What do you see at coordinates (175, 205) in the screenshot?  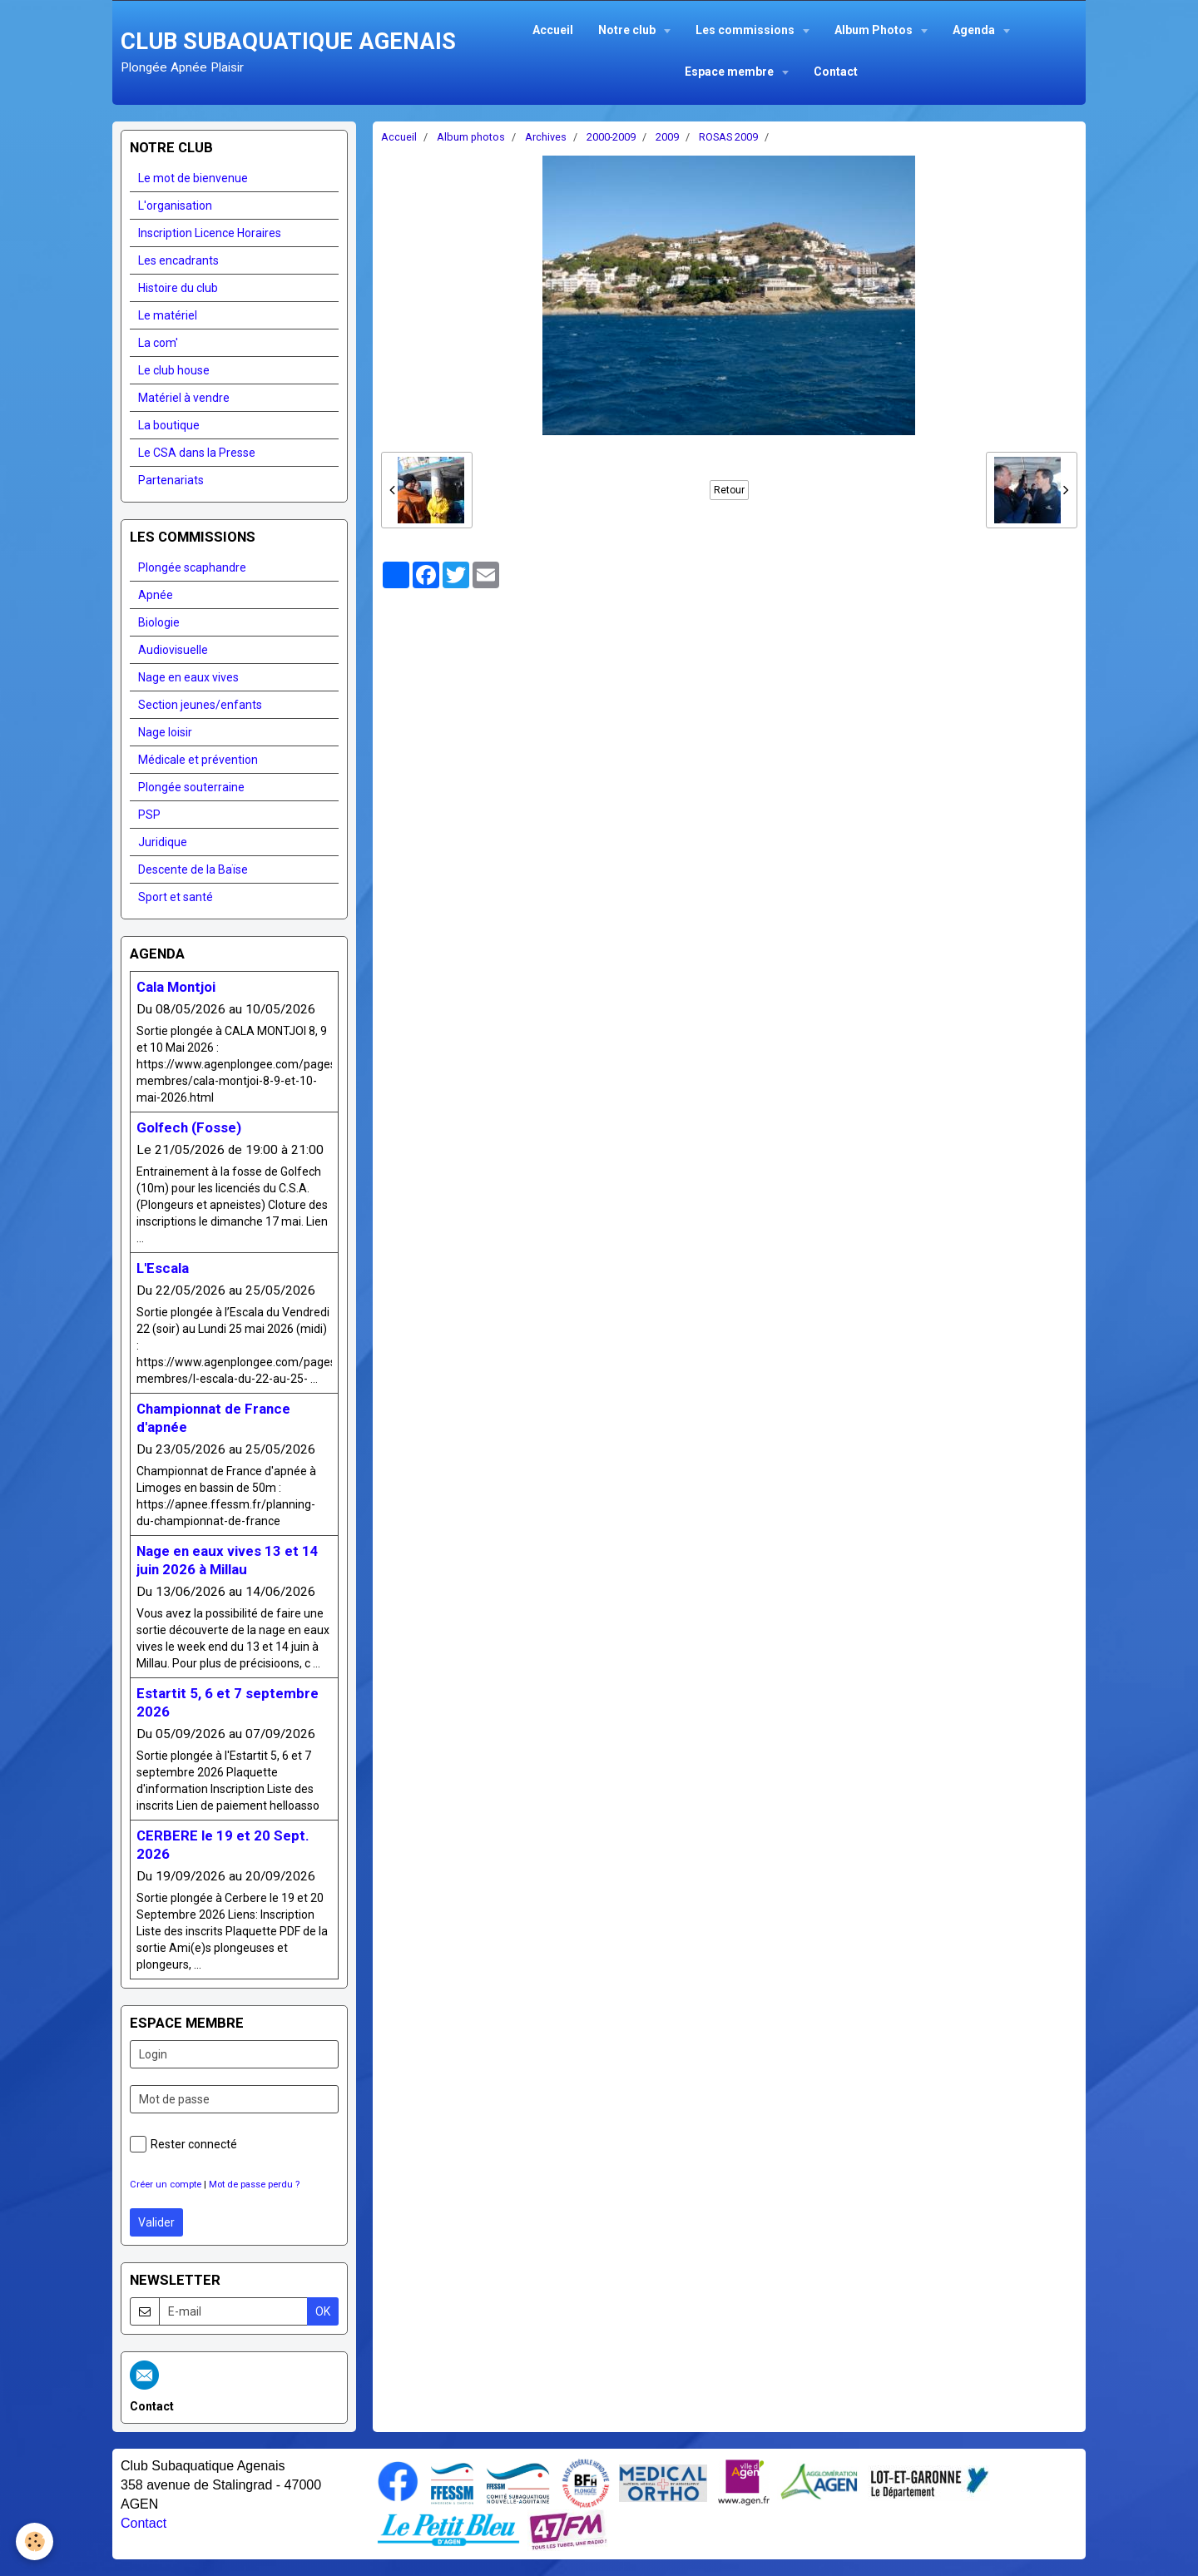 I see `L'organisation` at bounding box center [175, 205].